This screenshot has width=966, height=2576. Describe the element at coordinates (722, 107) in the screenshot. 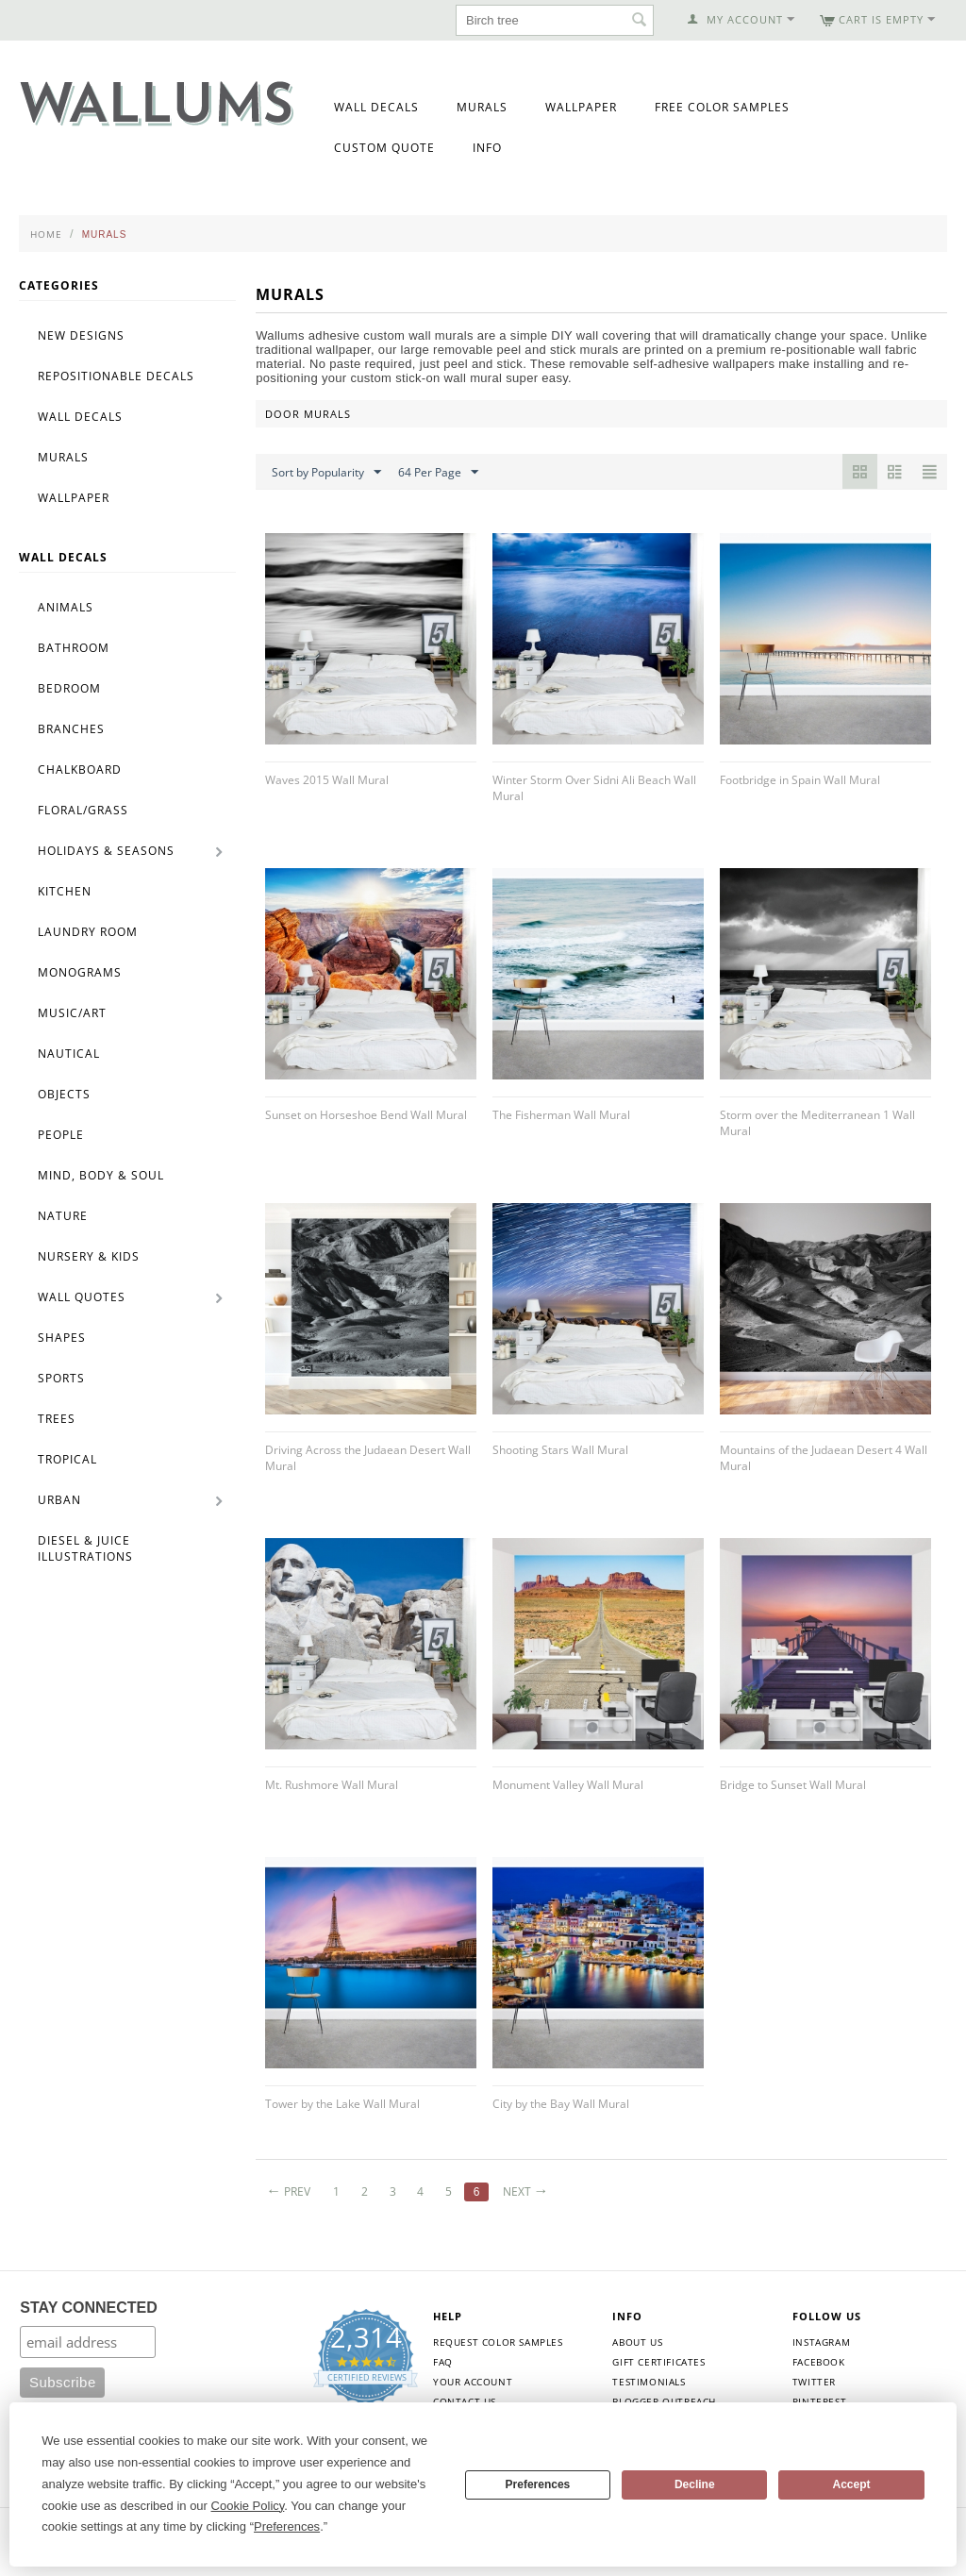

I see `Free Color Samples` at that location.